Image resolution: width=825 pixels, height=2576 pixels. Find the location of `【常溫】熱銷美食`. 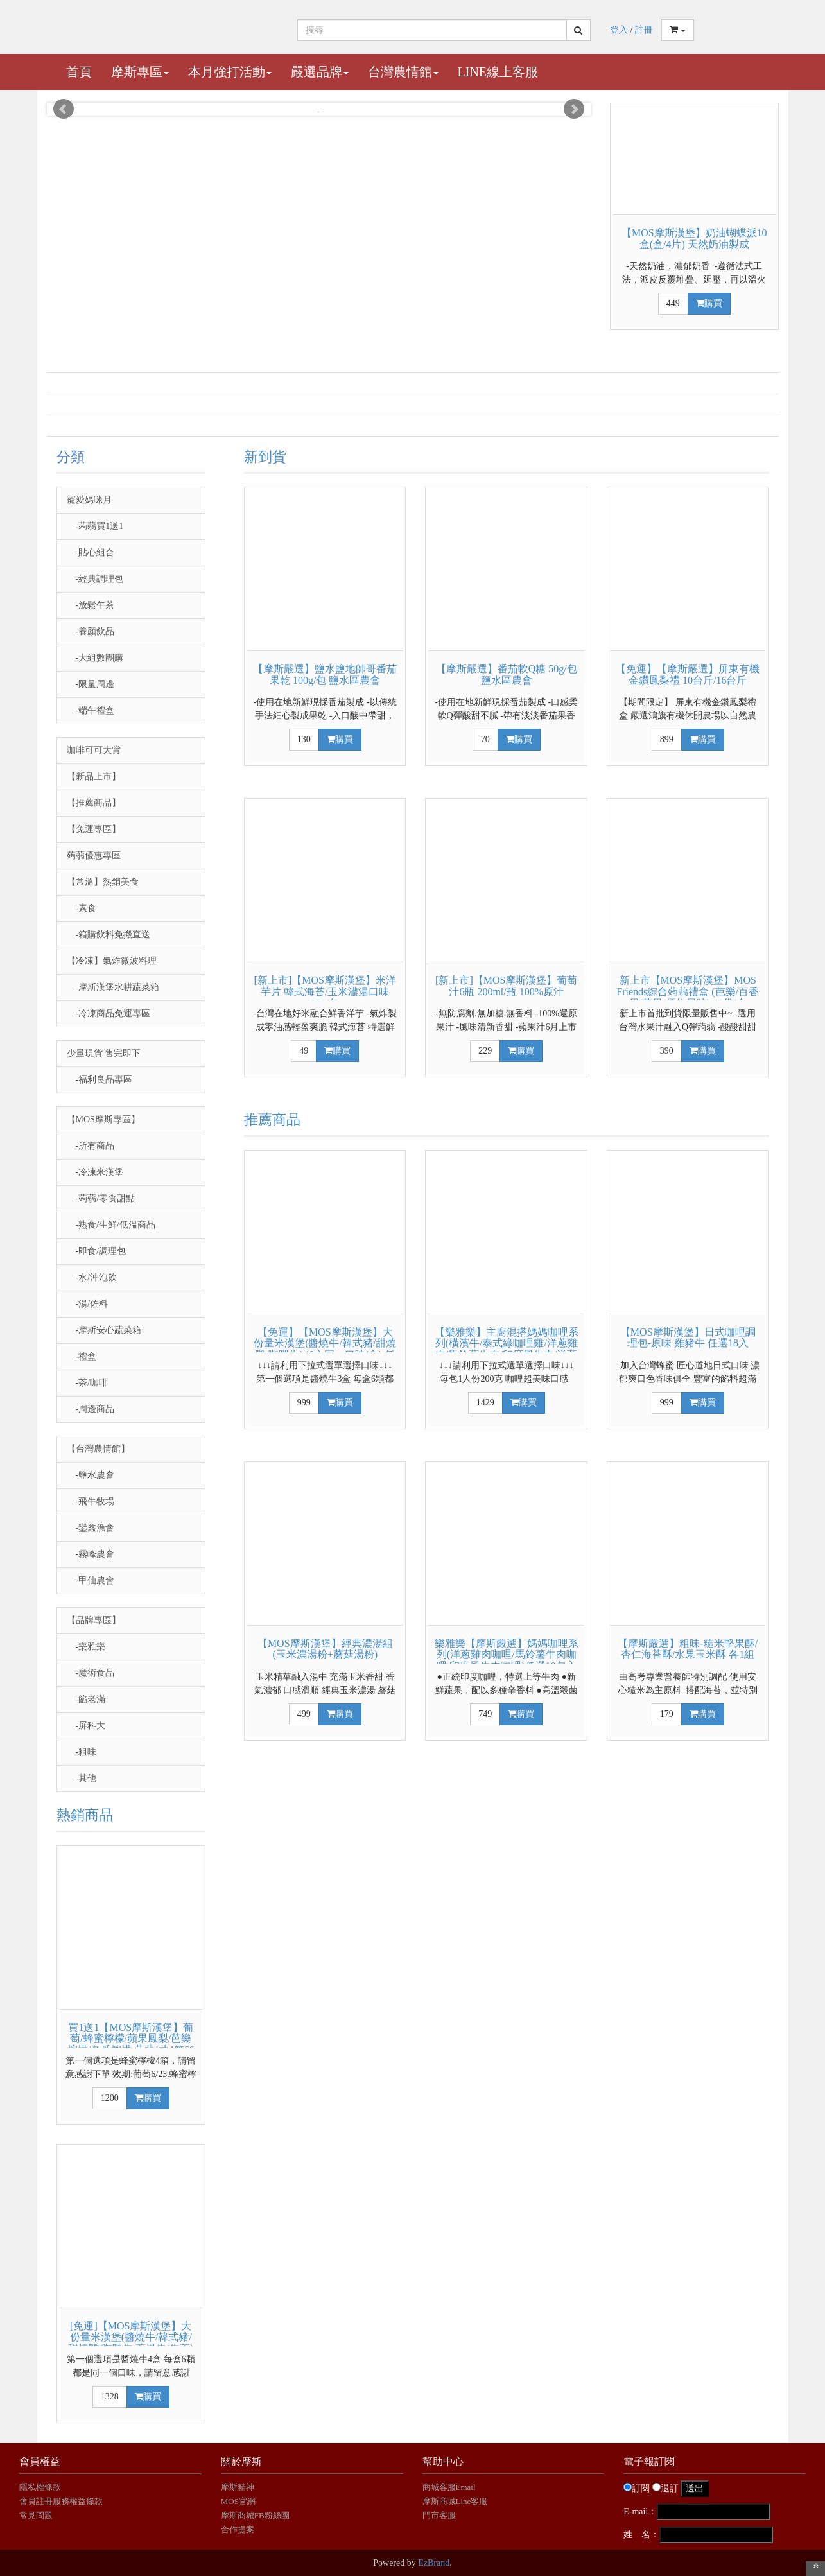

【常溫】熱銷美食 is located at coordinates (103, 882).